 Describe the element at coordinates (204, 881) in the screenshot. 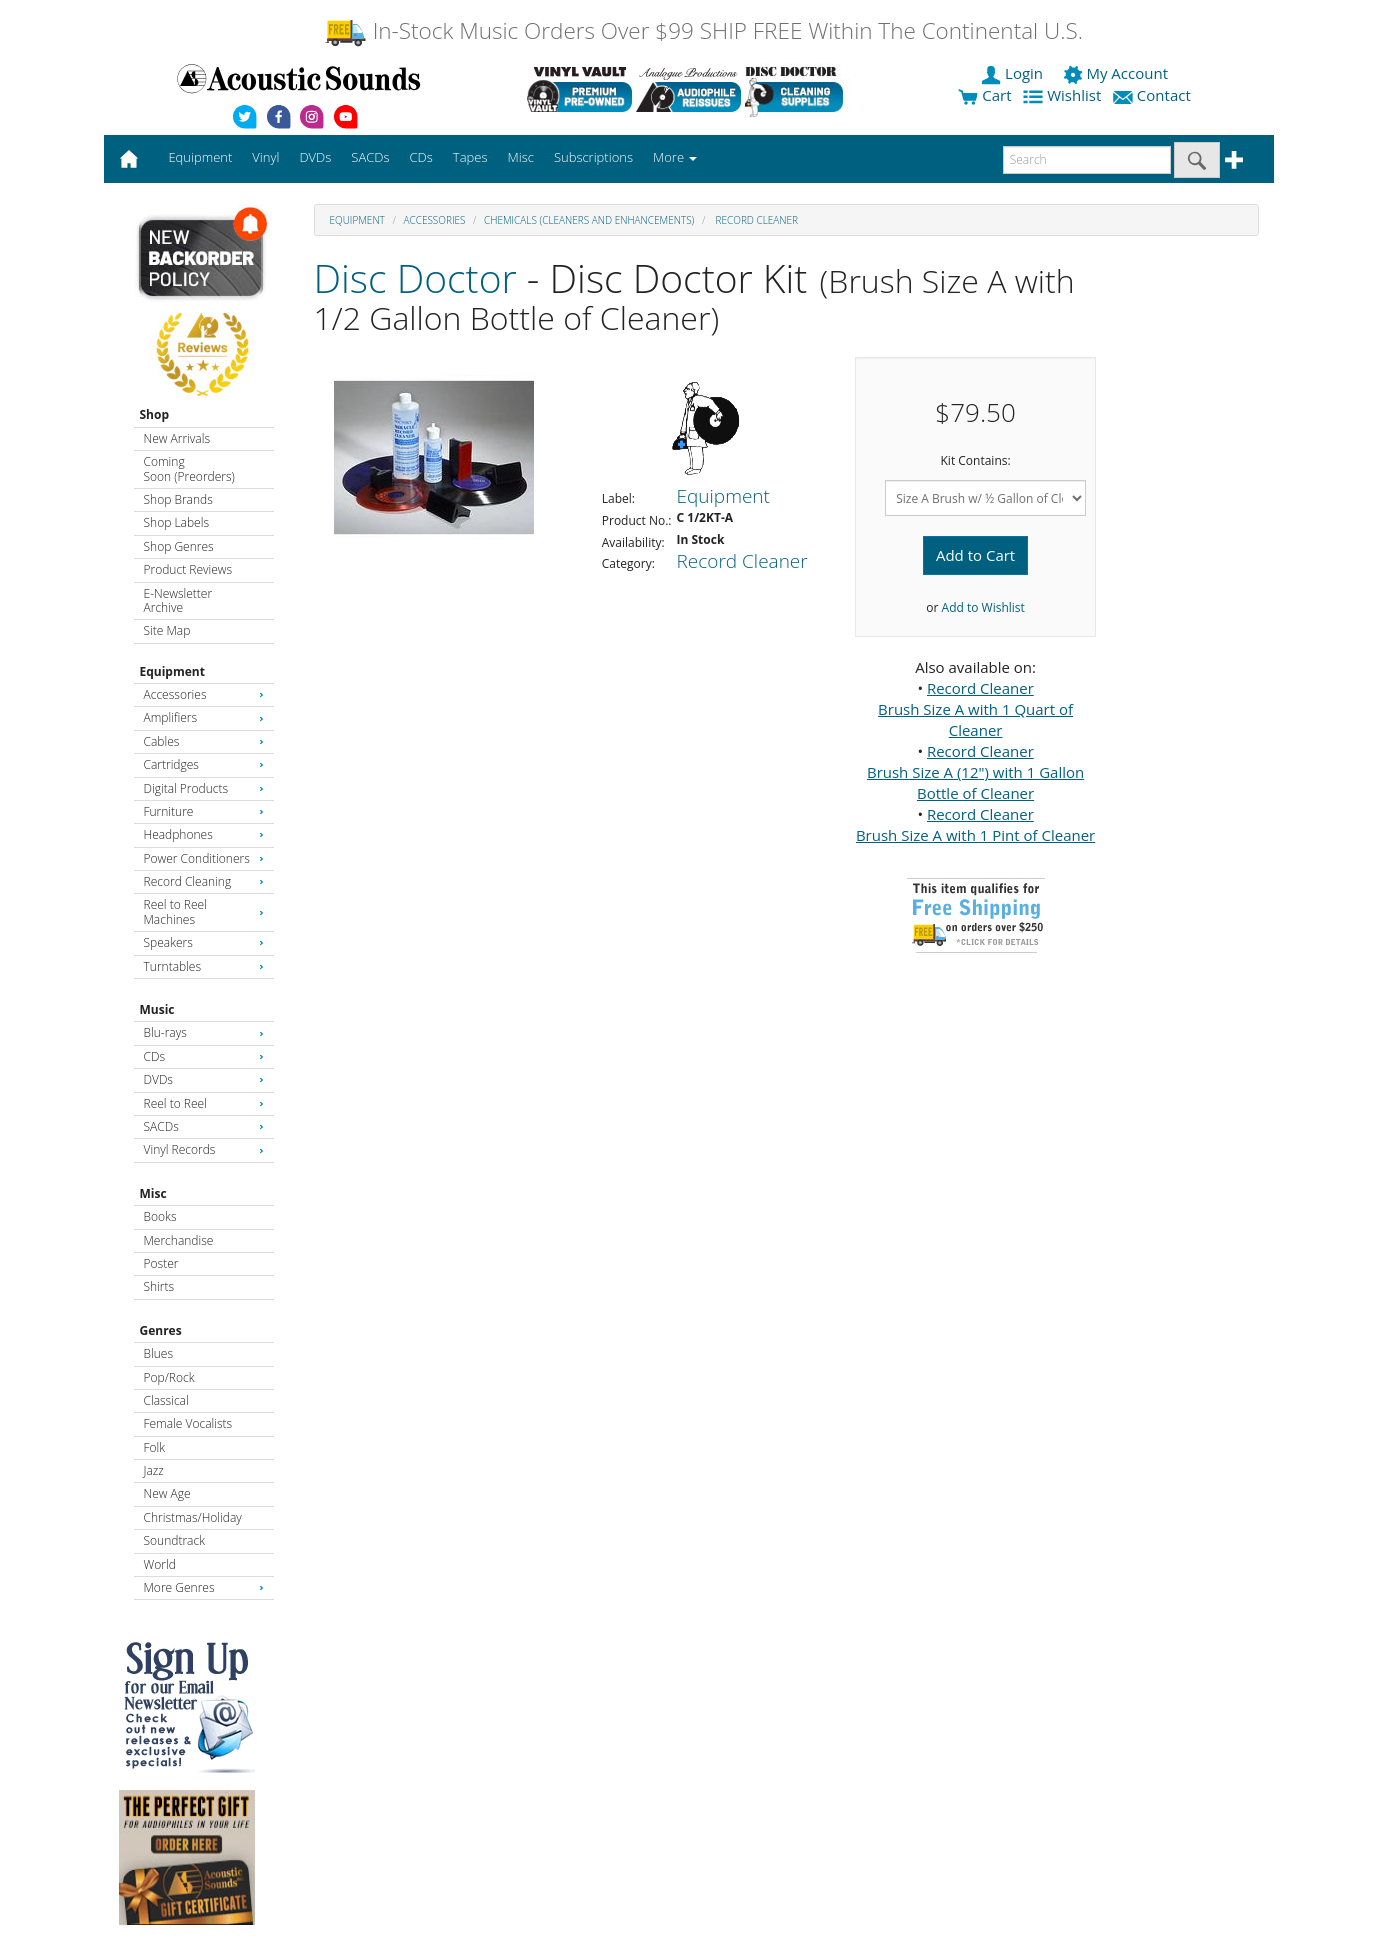

I see `Record Cleaning` at that location.